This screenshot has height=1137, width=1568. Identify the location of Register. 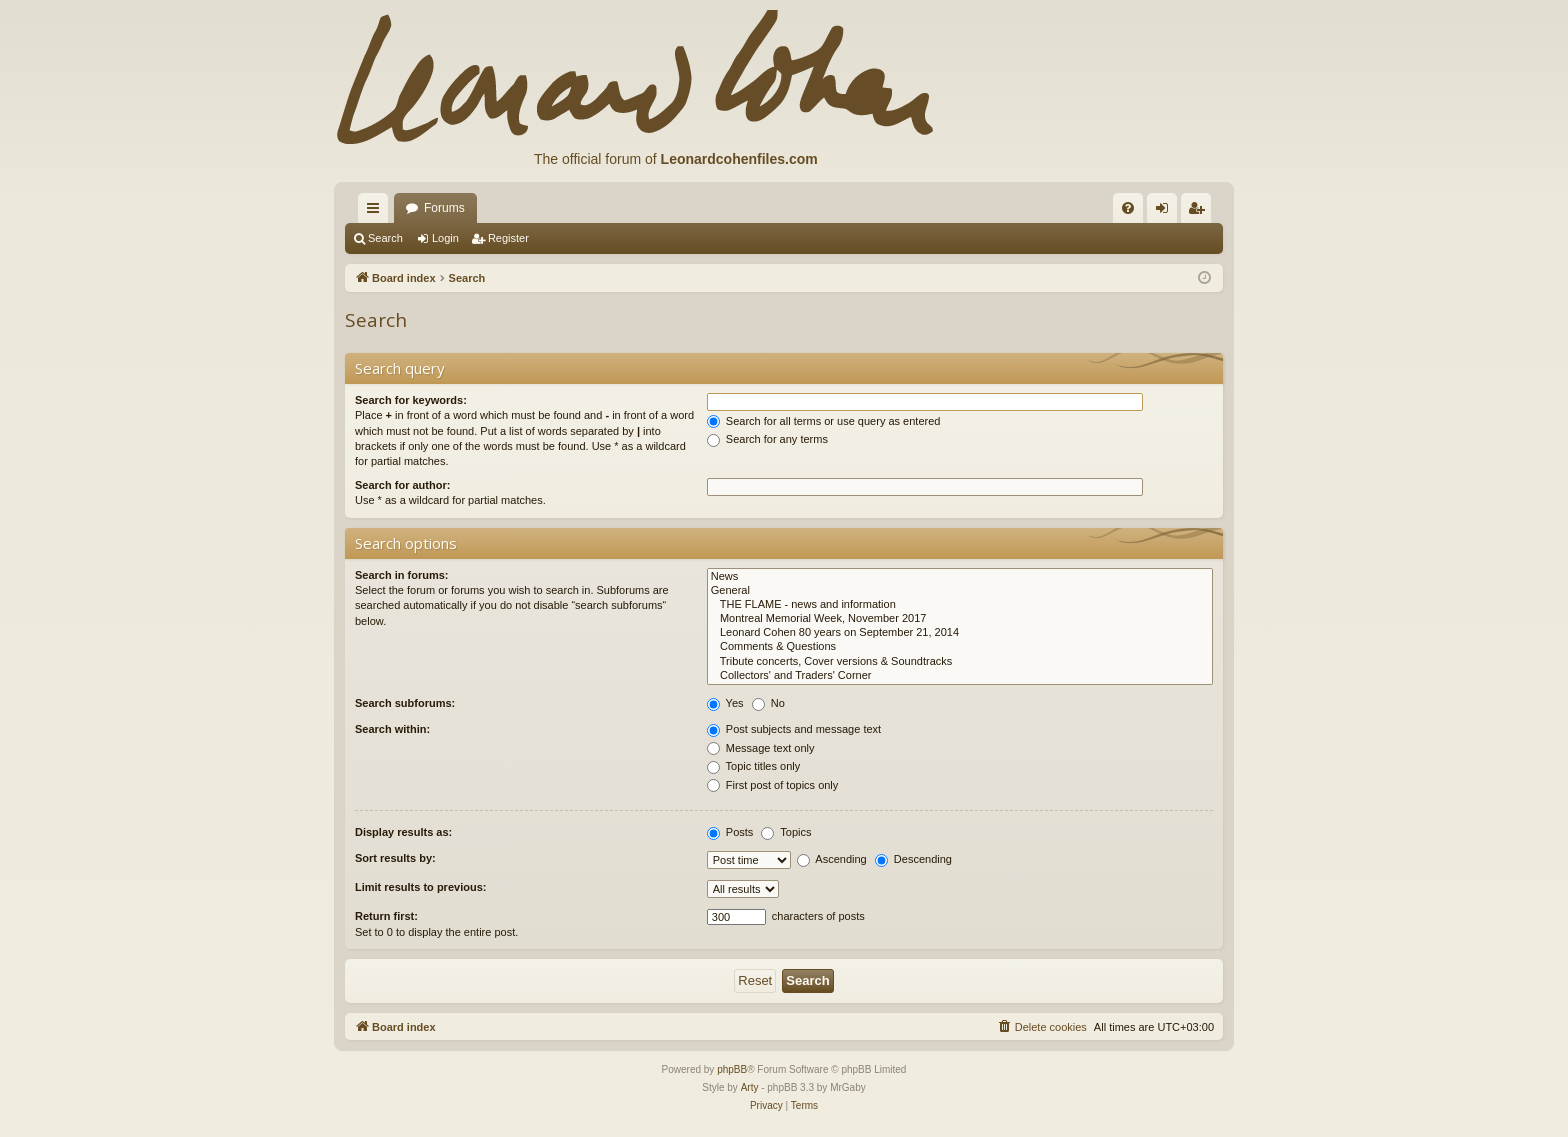
(508, 238).